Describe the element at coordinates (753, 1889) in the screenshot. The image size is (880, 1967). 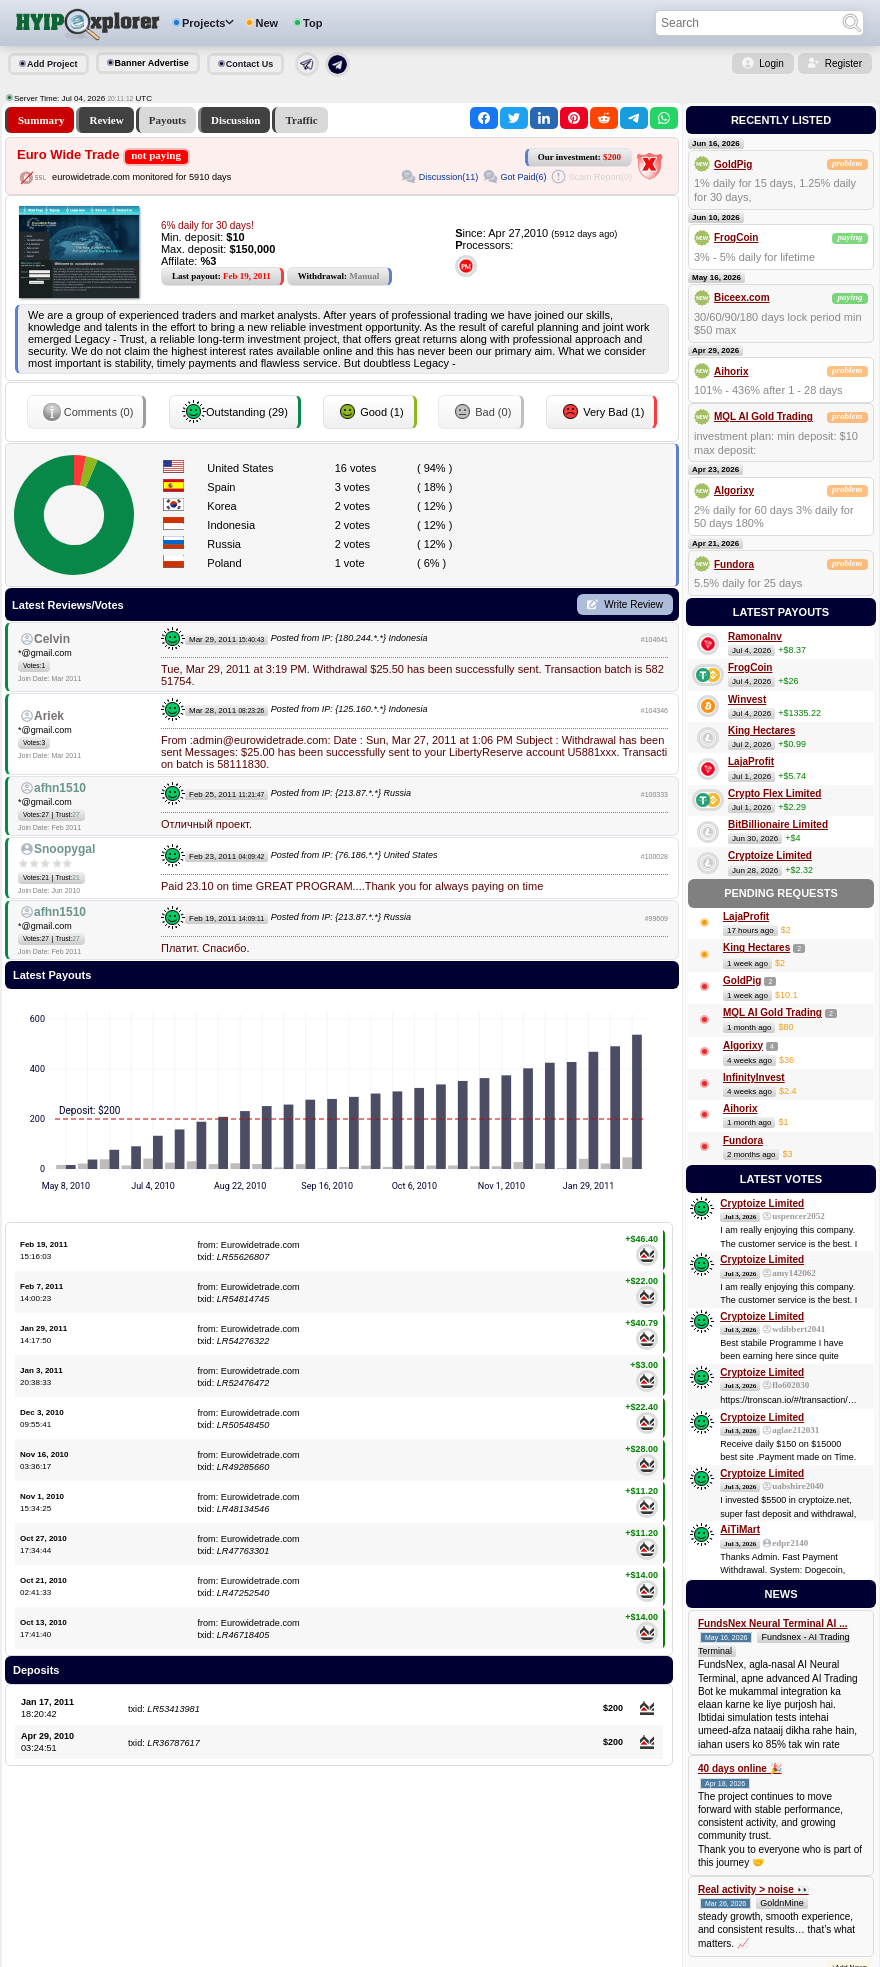
I see `Real activity > noise 👀` at that location.